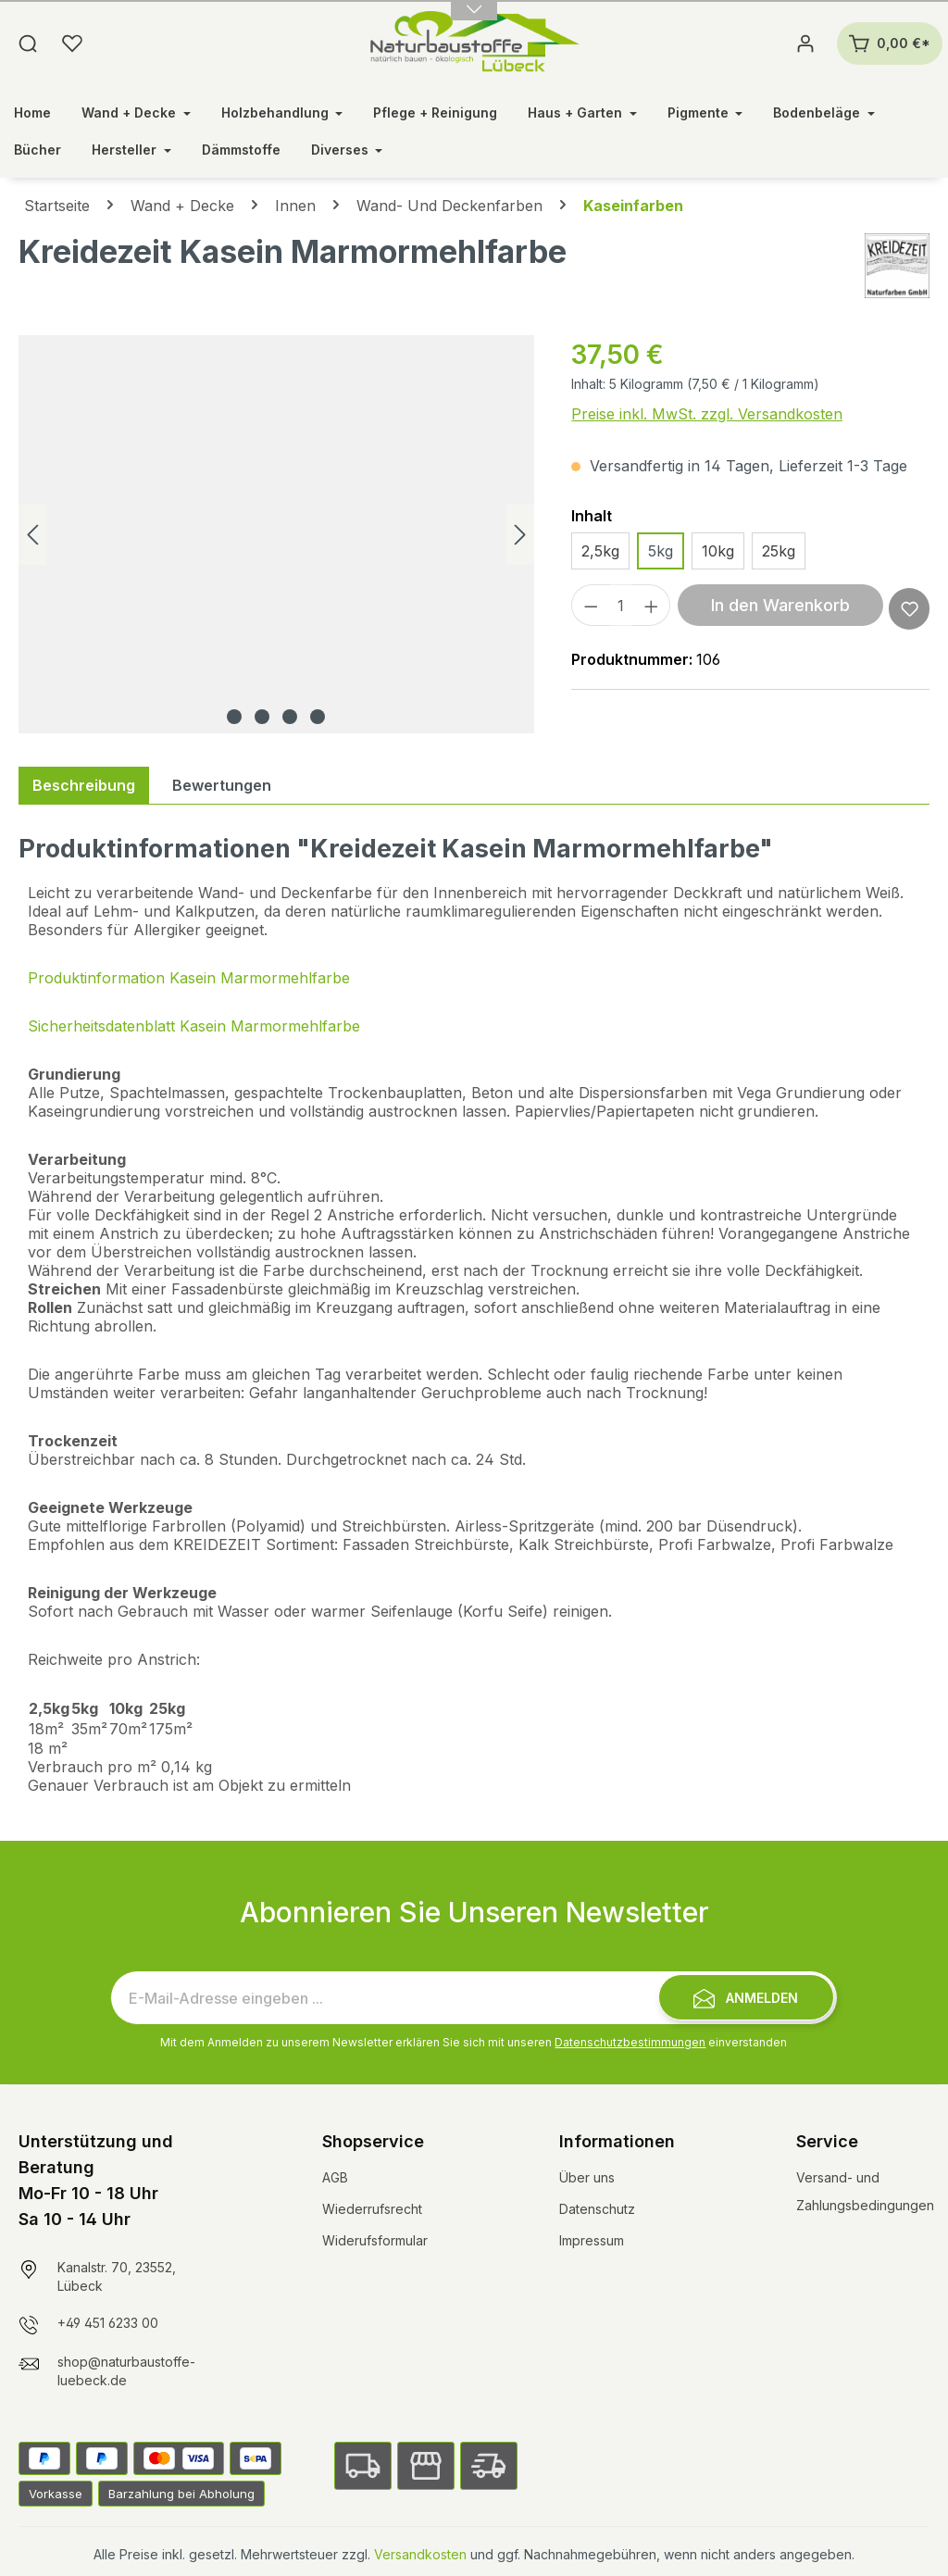 The width and height of the screenshot is (948, 2576). Describe the element at coordinates (234, 716) in the screenshot. I see `[Zeige Bild 1 von 4]` at that location.